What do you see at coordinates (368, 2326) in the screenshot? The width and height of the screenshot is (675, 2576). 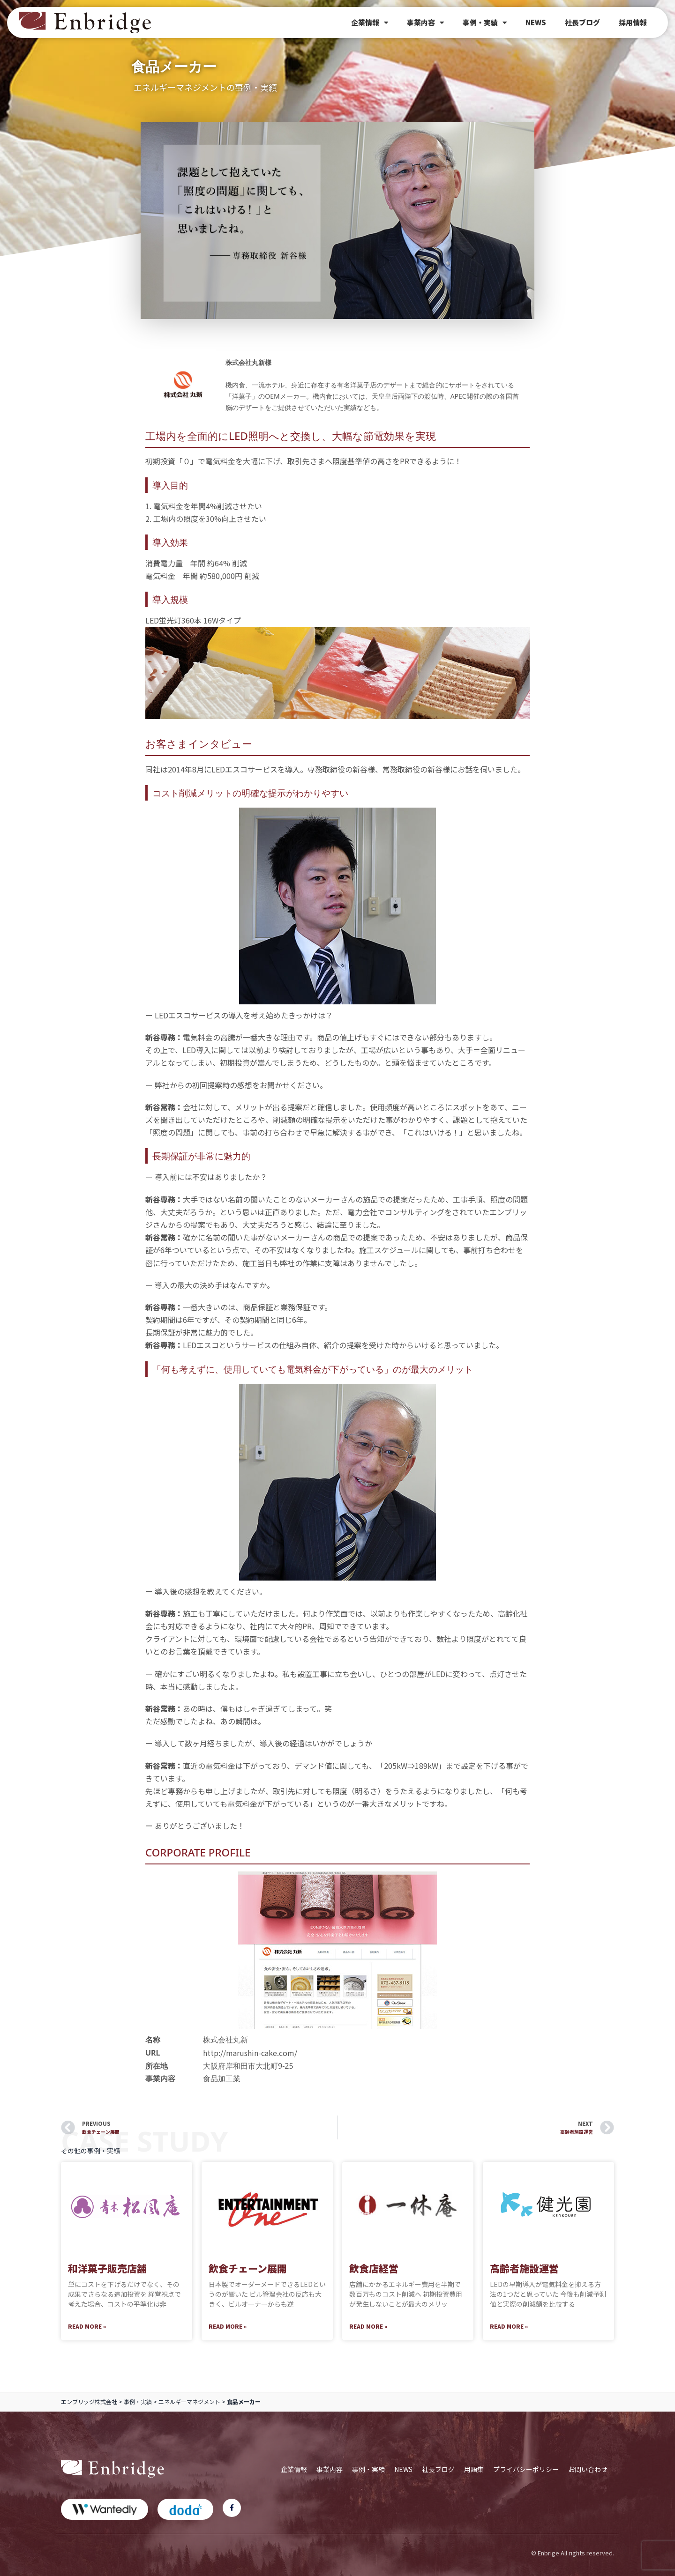 I see `Read More » [Read more about 飲食店経営]` at bounding box center [368, 2326].